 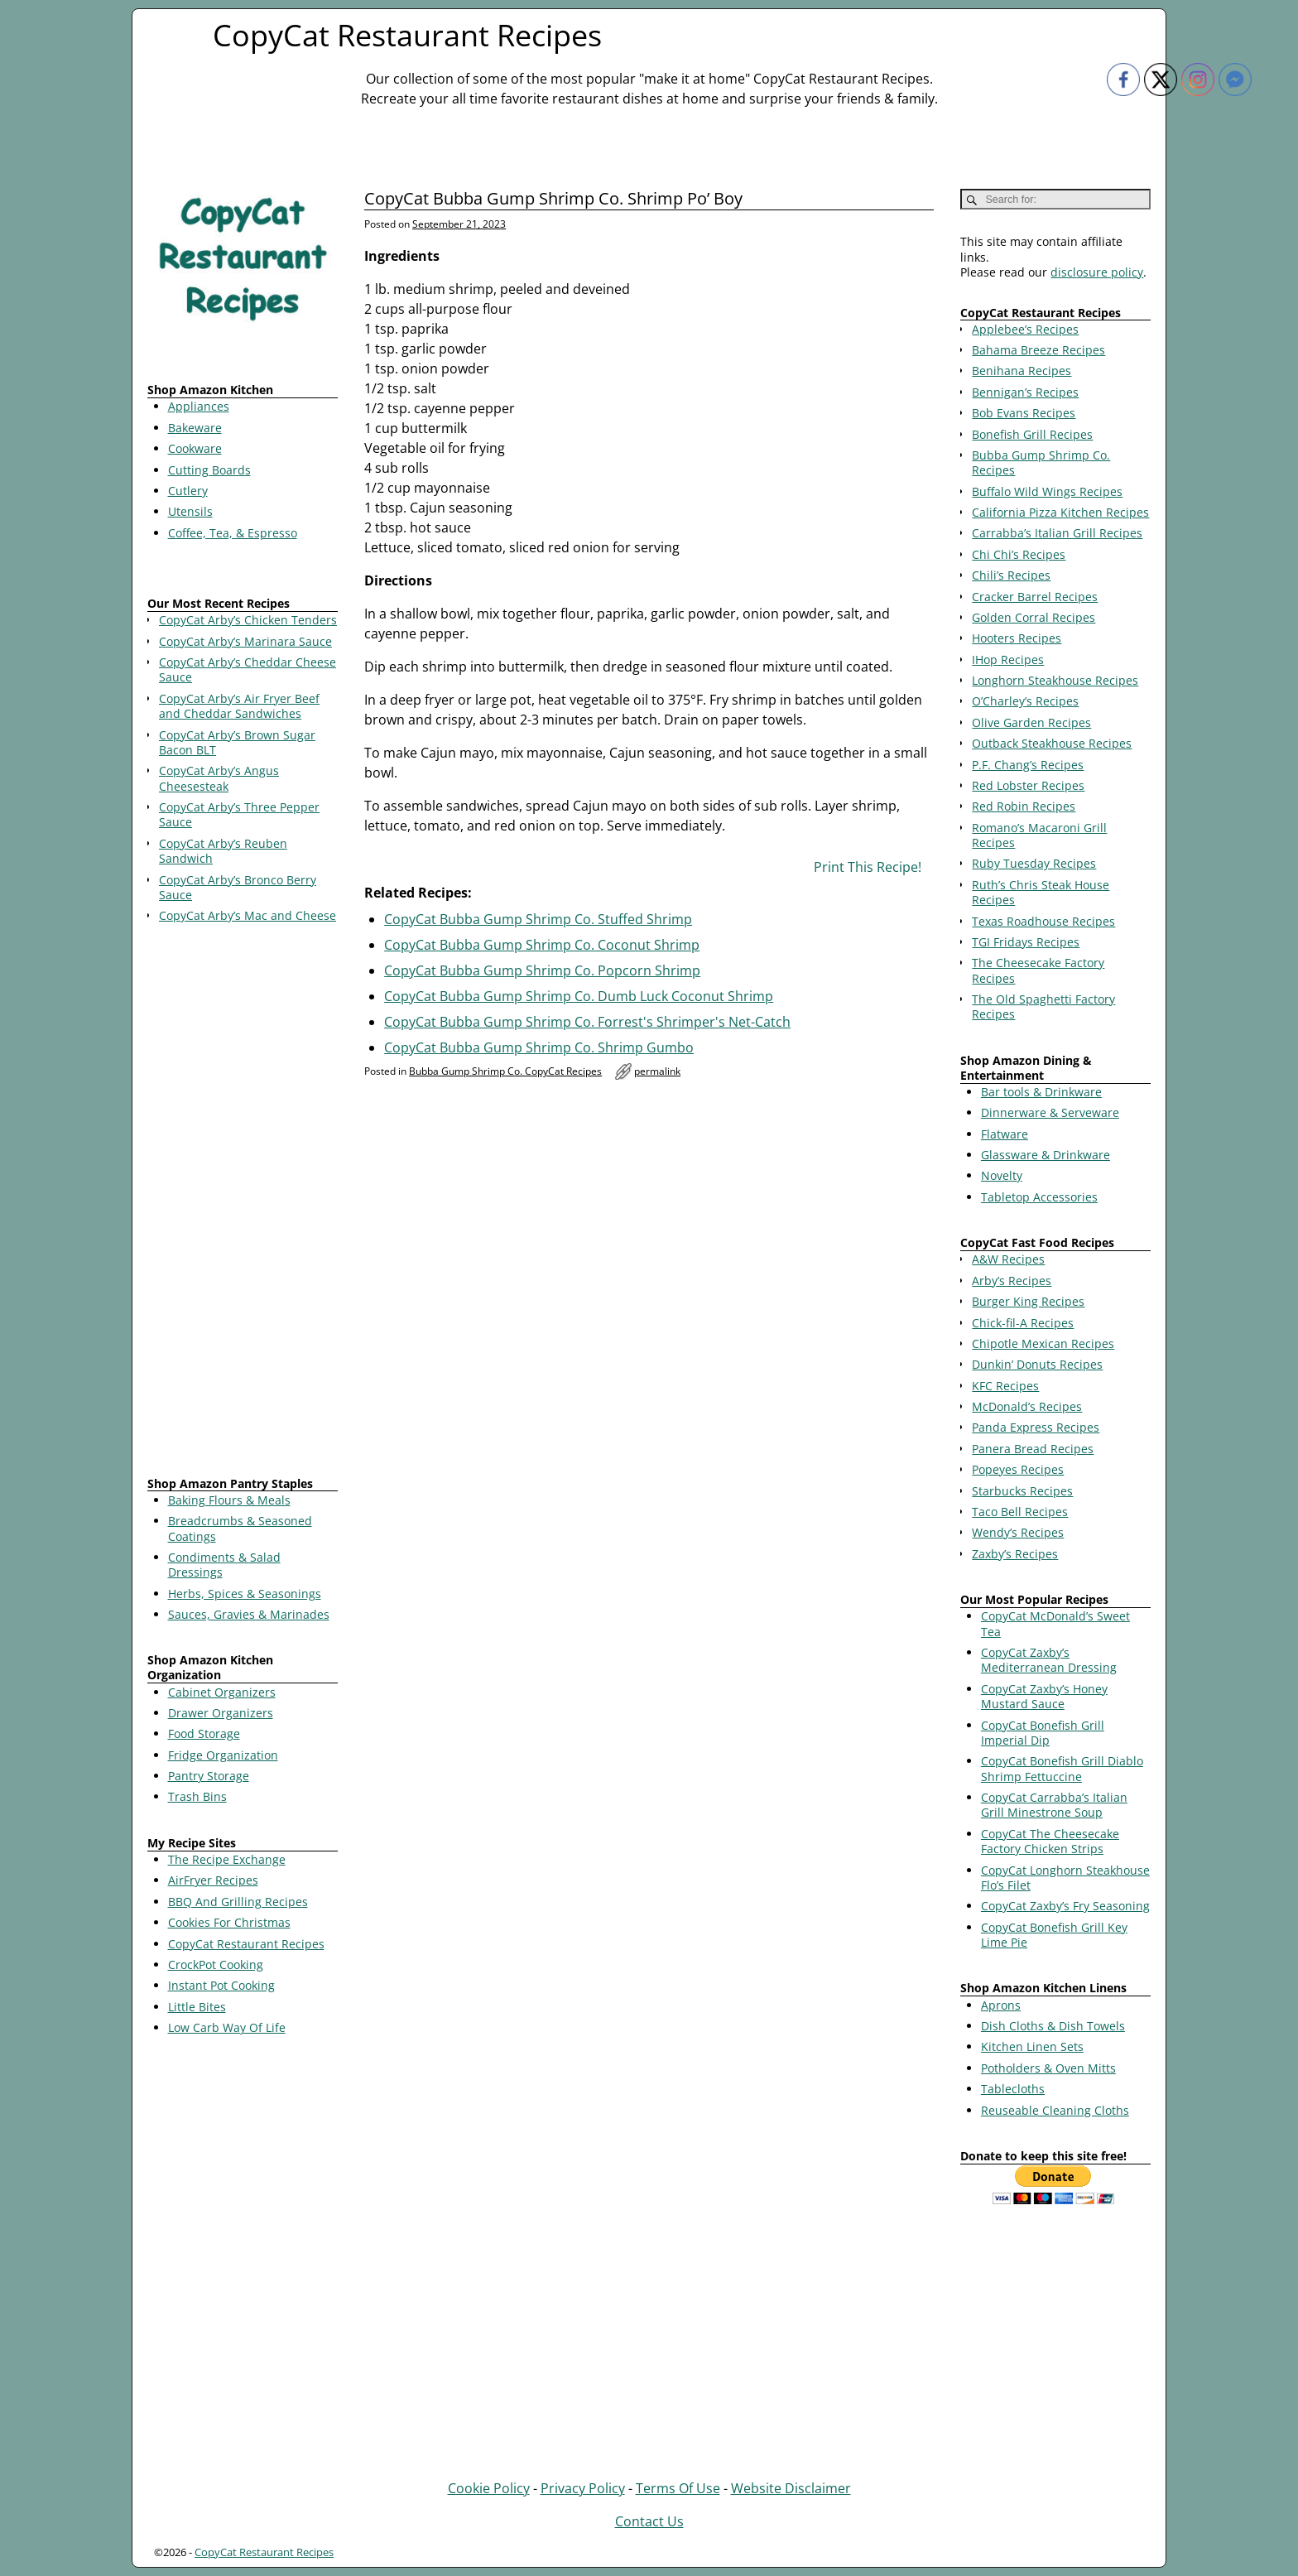 What do you see at coordinates (1015, 1554) in the screenshot?
I see `Zaxby’s Recipes` at bounding box center [1015, 1554].